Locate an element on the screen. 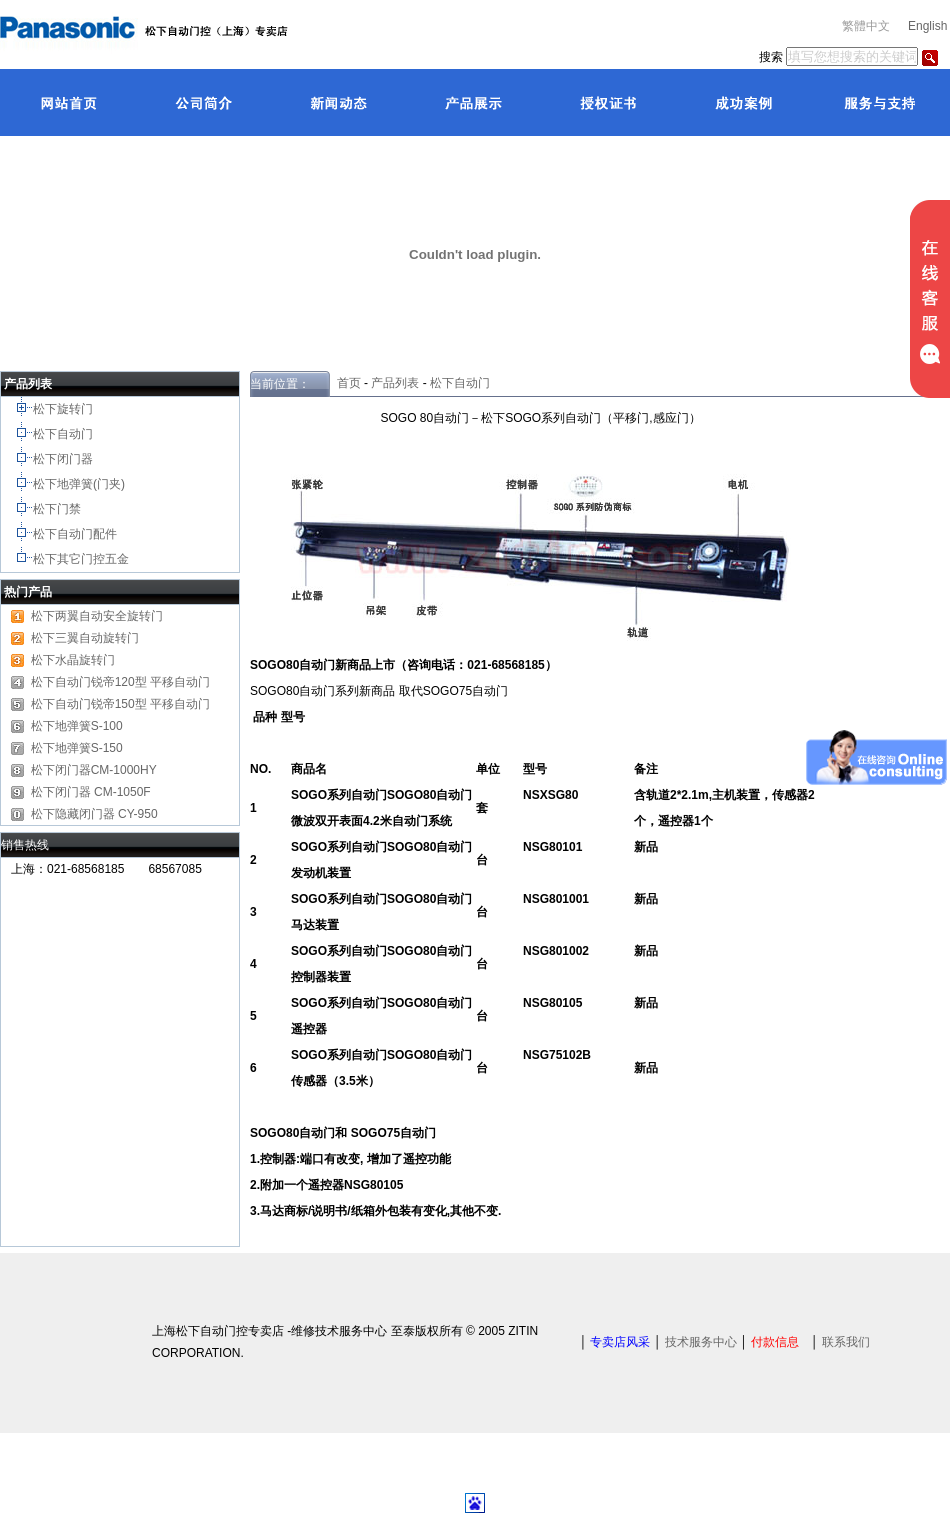 The height and width of the screenshot is (1516, 950). 松下旋转门 is located at coordinates (64, 409).